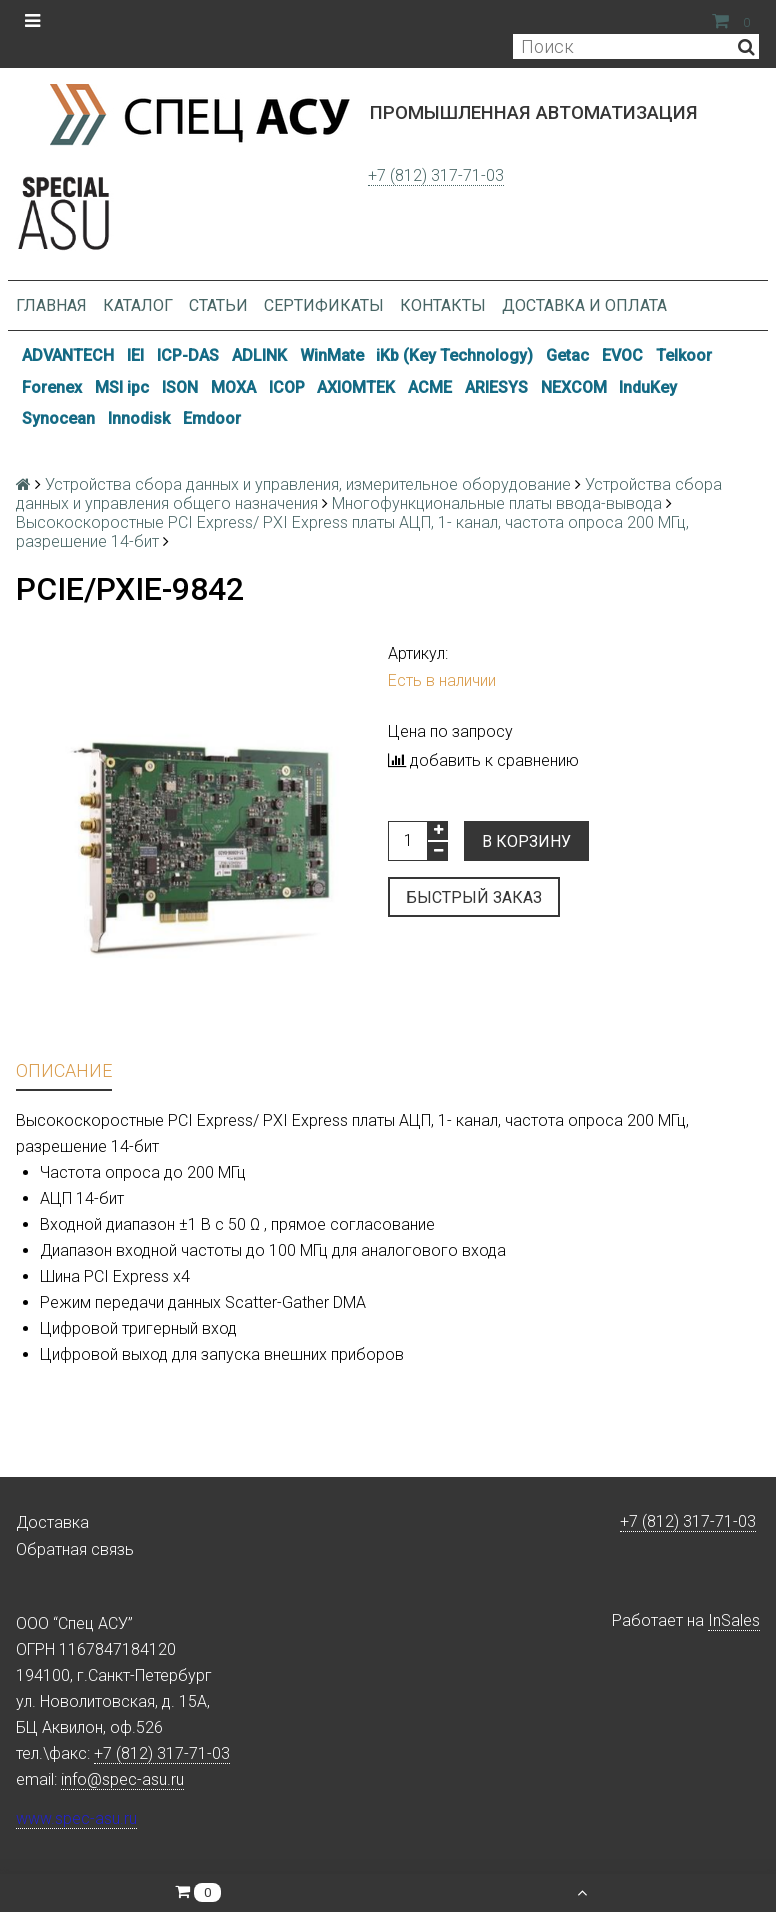 The image size is (776, 1912). I want to click on ADVANTECH, so click(68, 355).